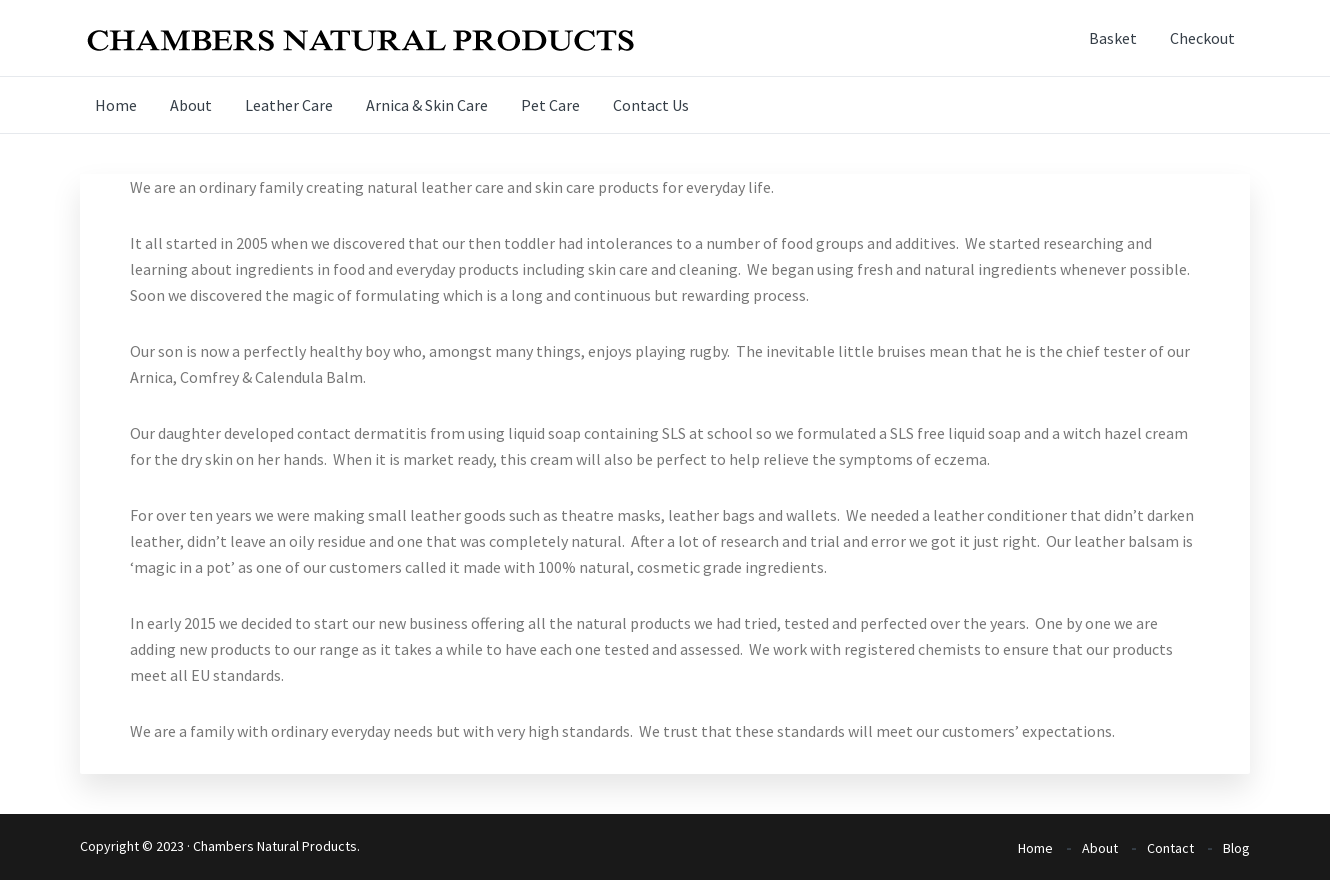 This screenshot has width=1330, height=880. What do you see at coordinates (1100, 848) in the screenshot?
I see `About` at bounding box center [1100, 848].